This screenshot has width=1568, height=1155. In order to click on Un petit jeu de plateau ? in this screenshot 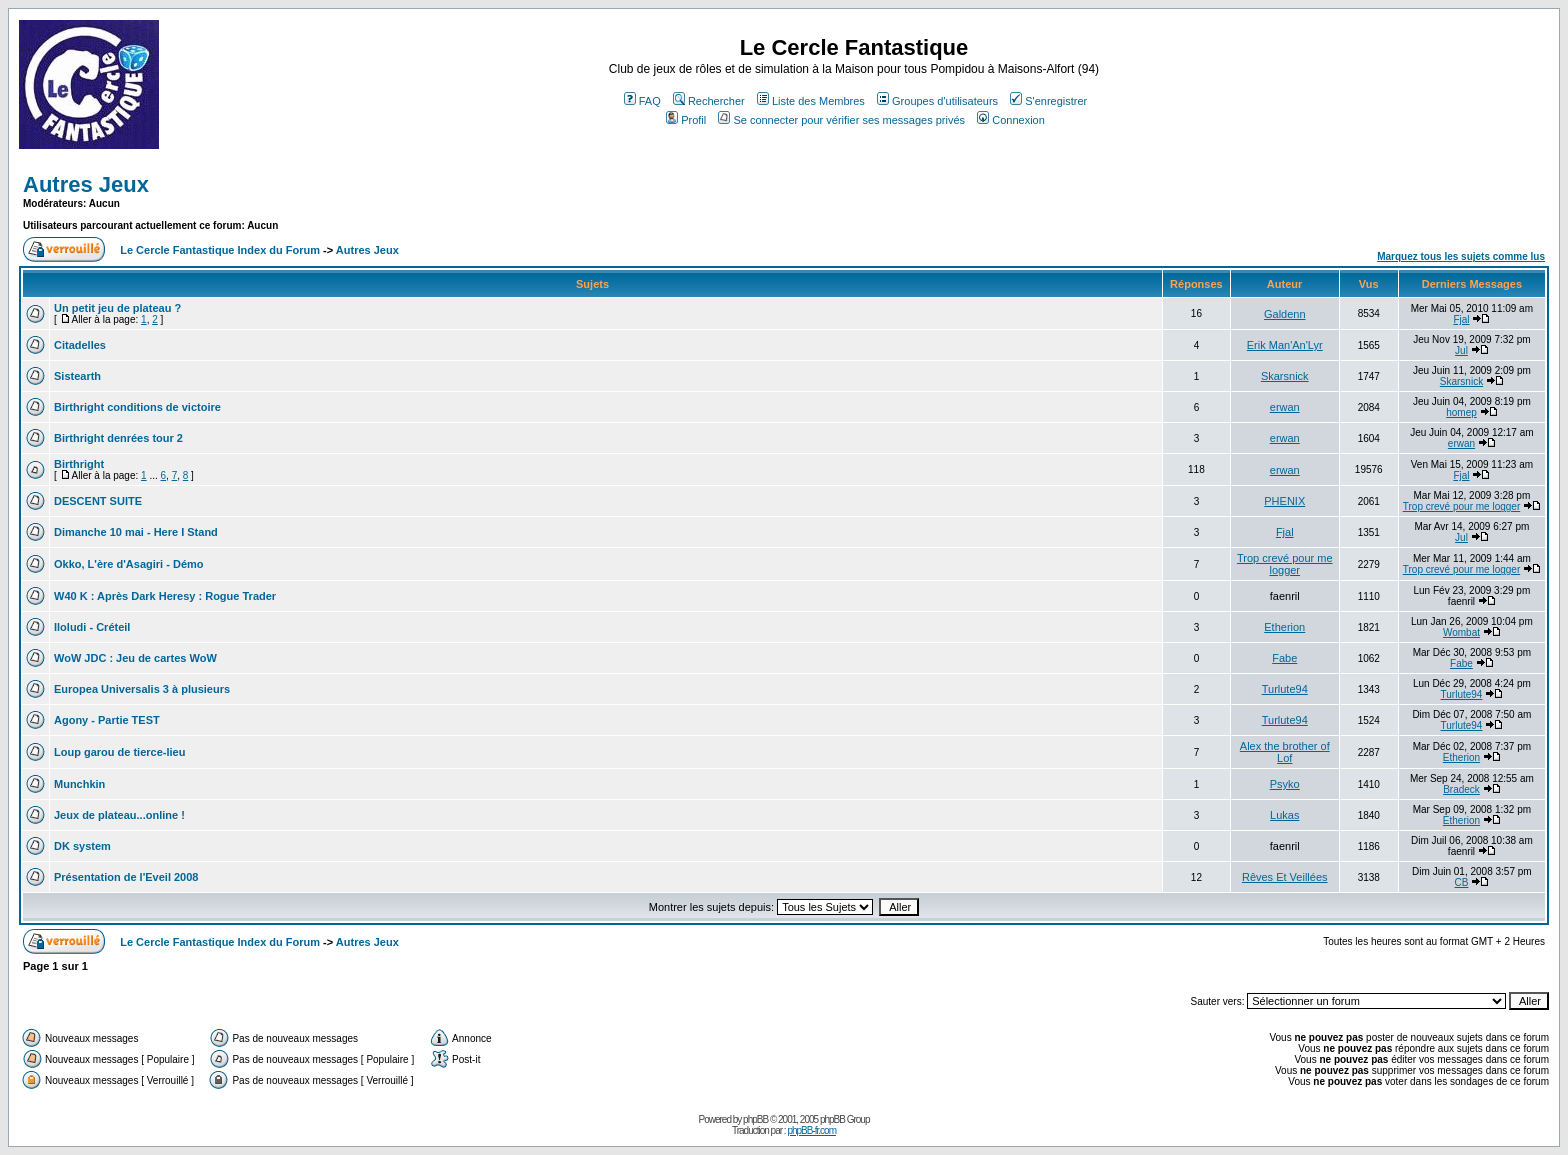, I will do `click(117, 308)`.